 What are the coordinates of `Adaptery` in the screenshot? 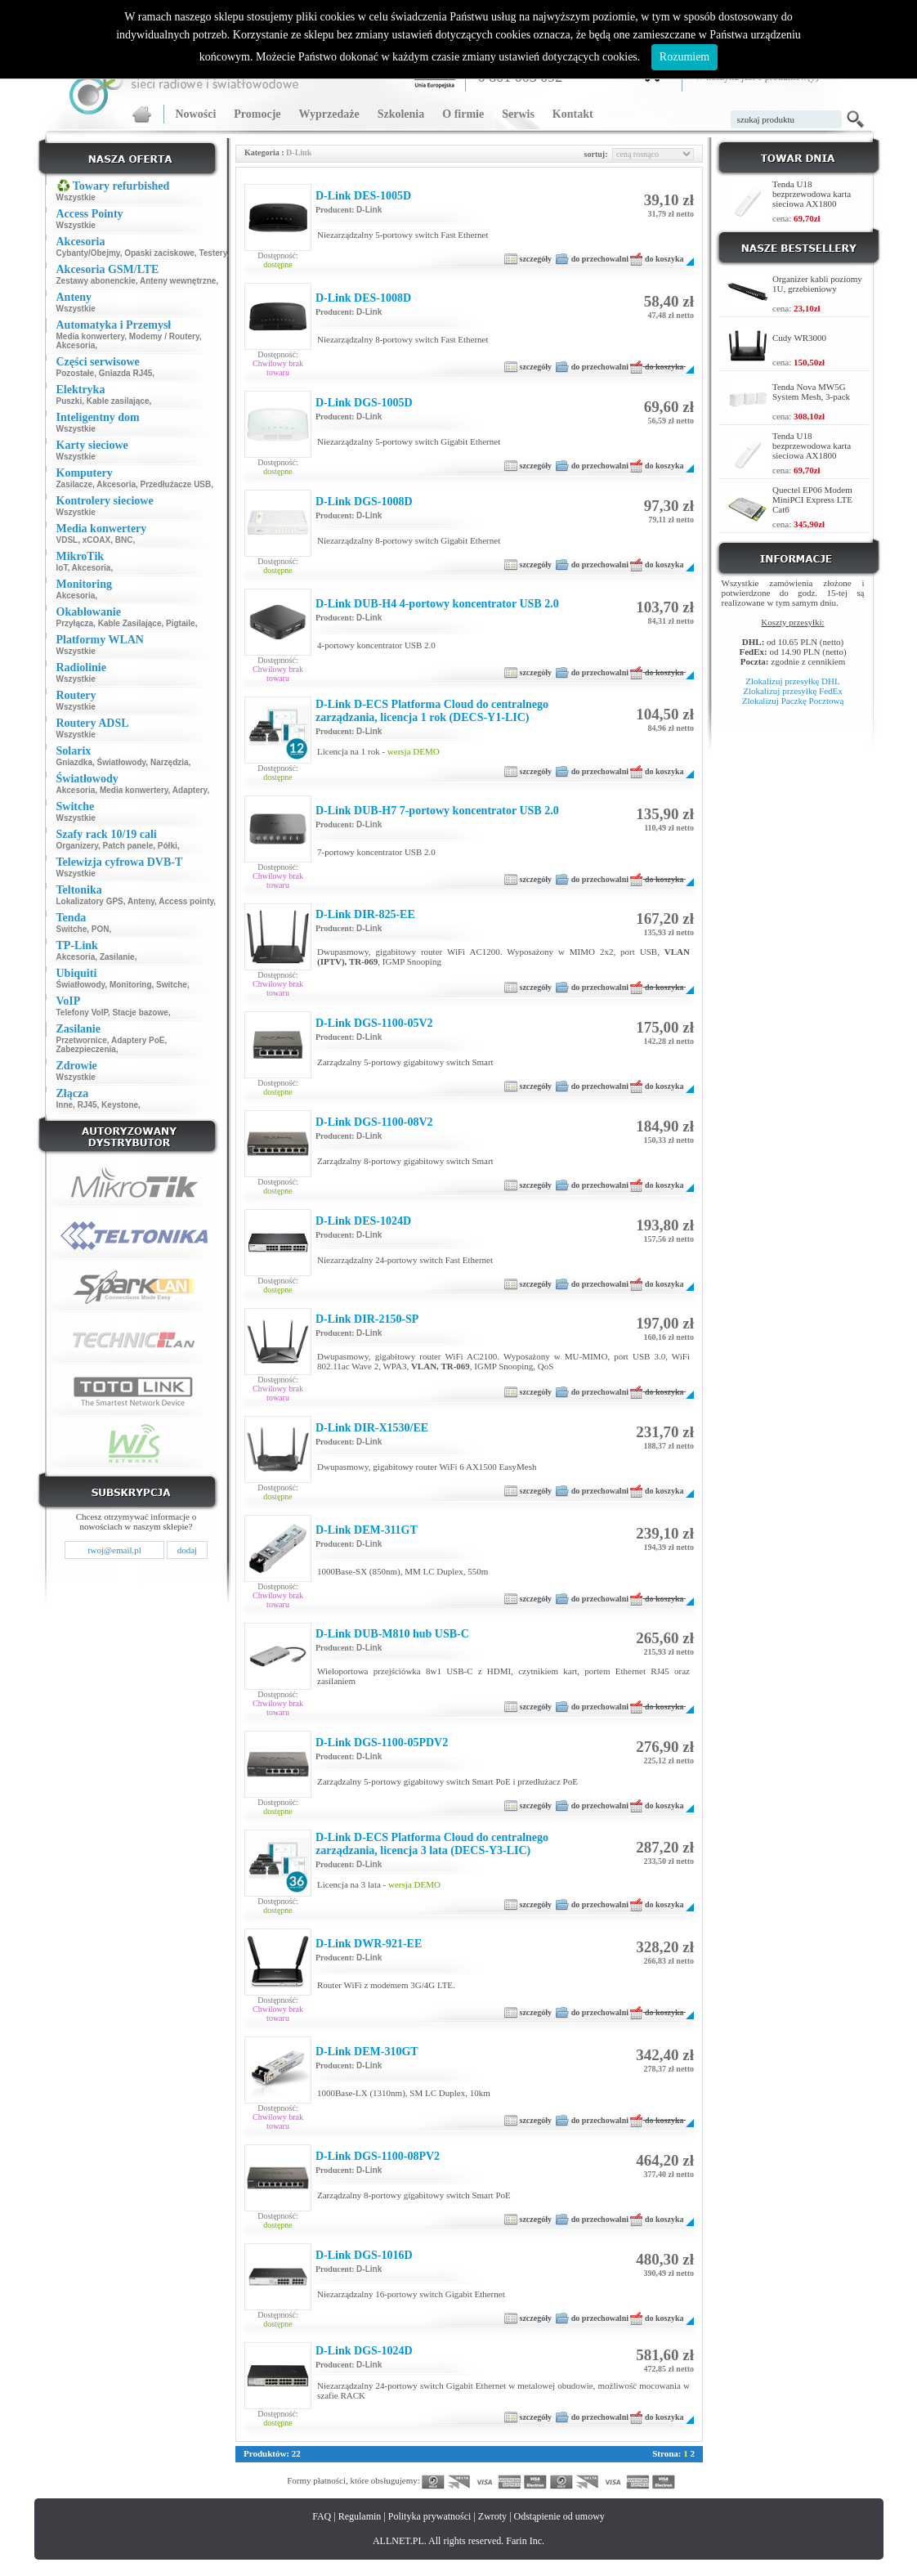 It's located at (190, 790).